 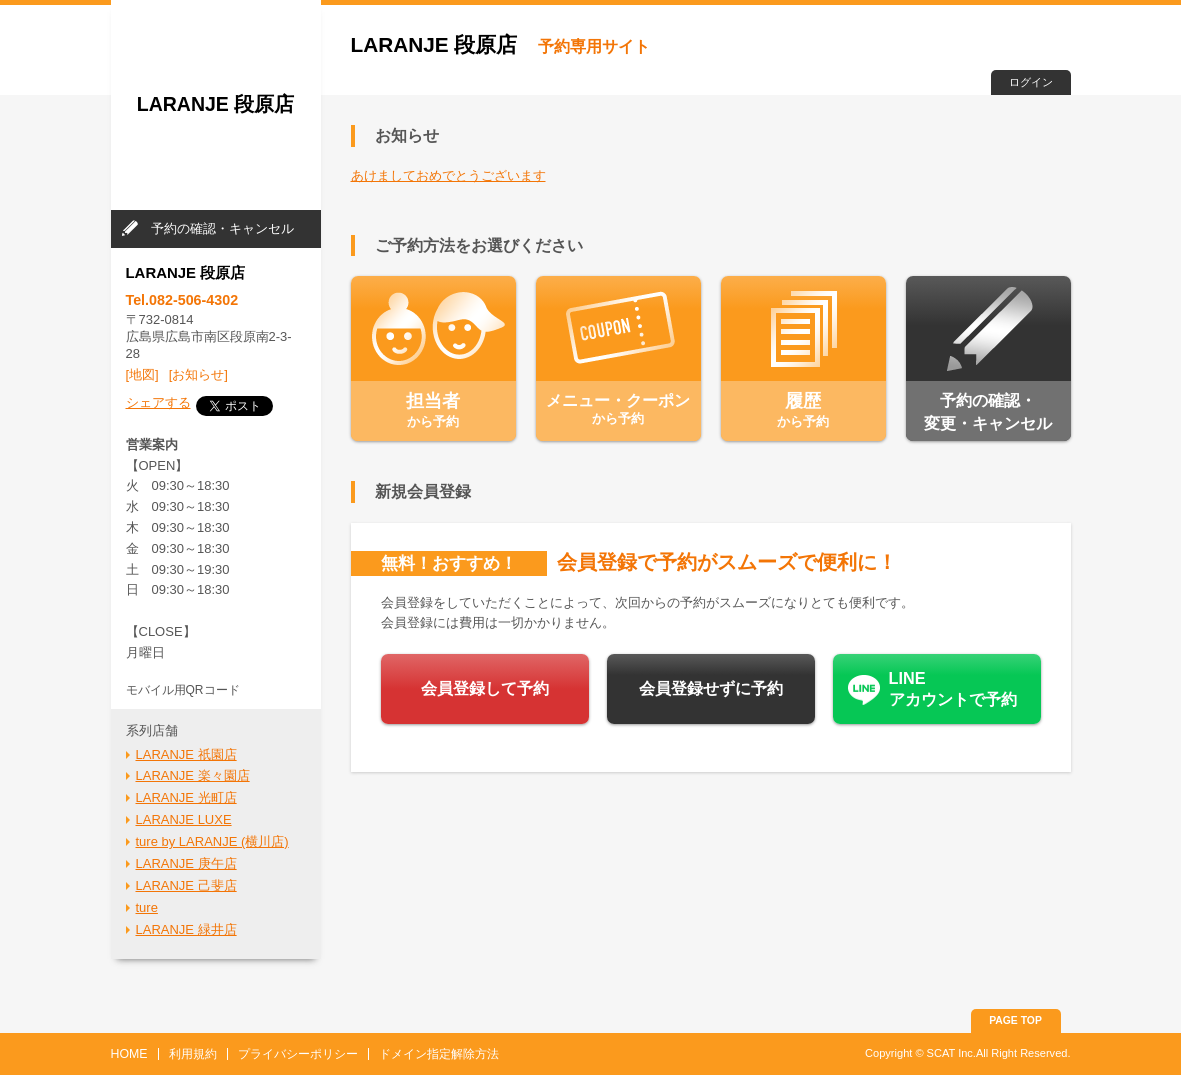 What do you see at coordinates (184, 819) in the screenshot?
I see `LARANJE LUXE` at bounding box center [184, 819].